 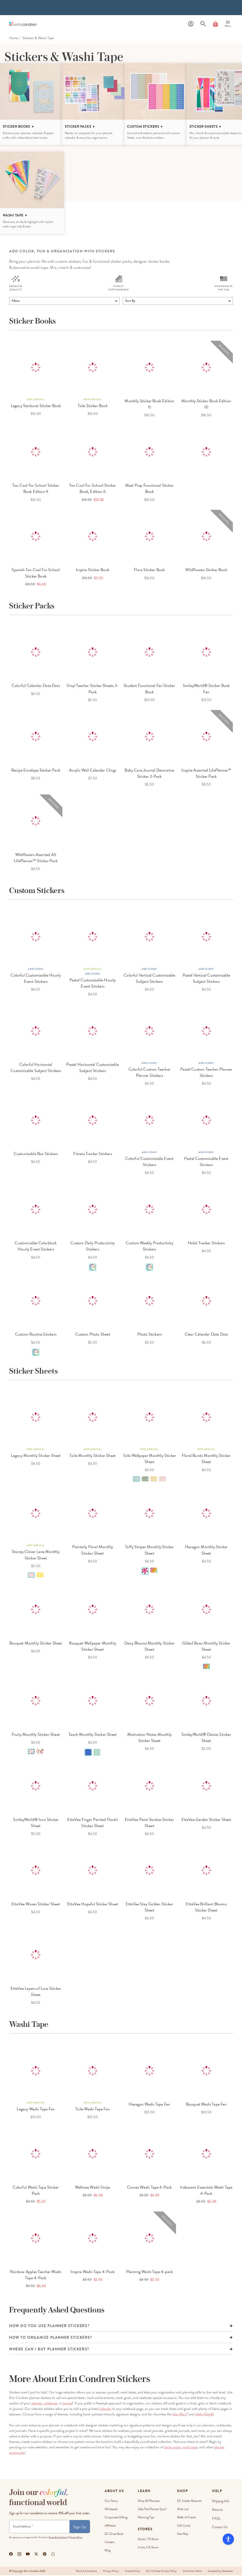 What do you see at coordinates (149, 1162) in the screenshot?
I see `Colorful Customizable Event Stickers` at bounding box center [149, 1162].